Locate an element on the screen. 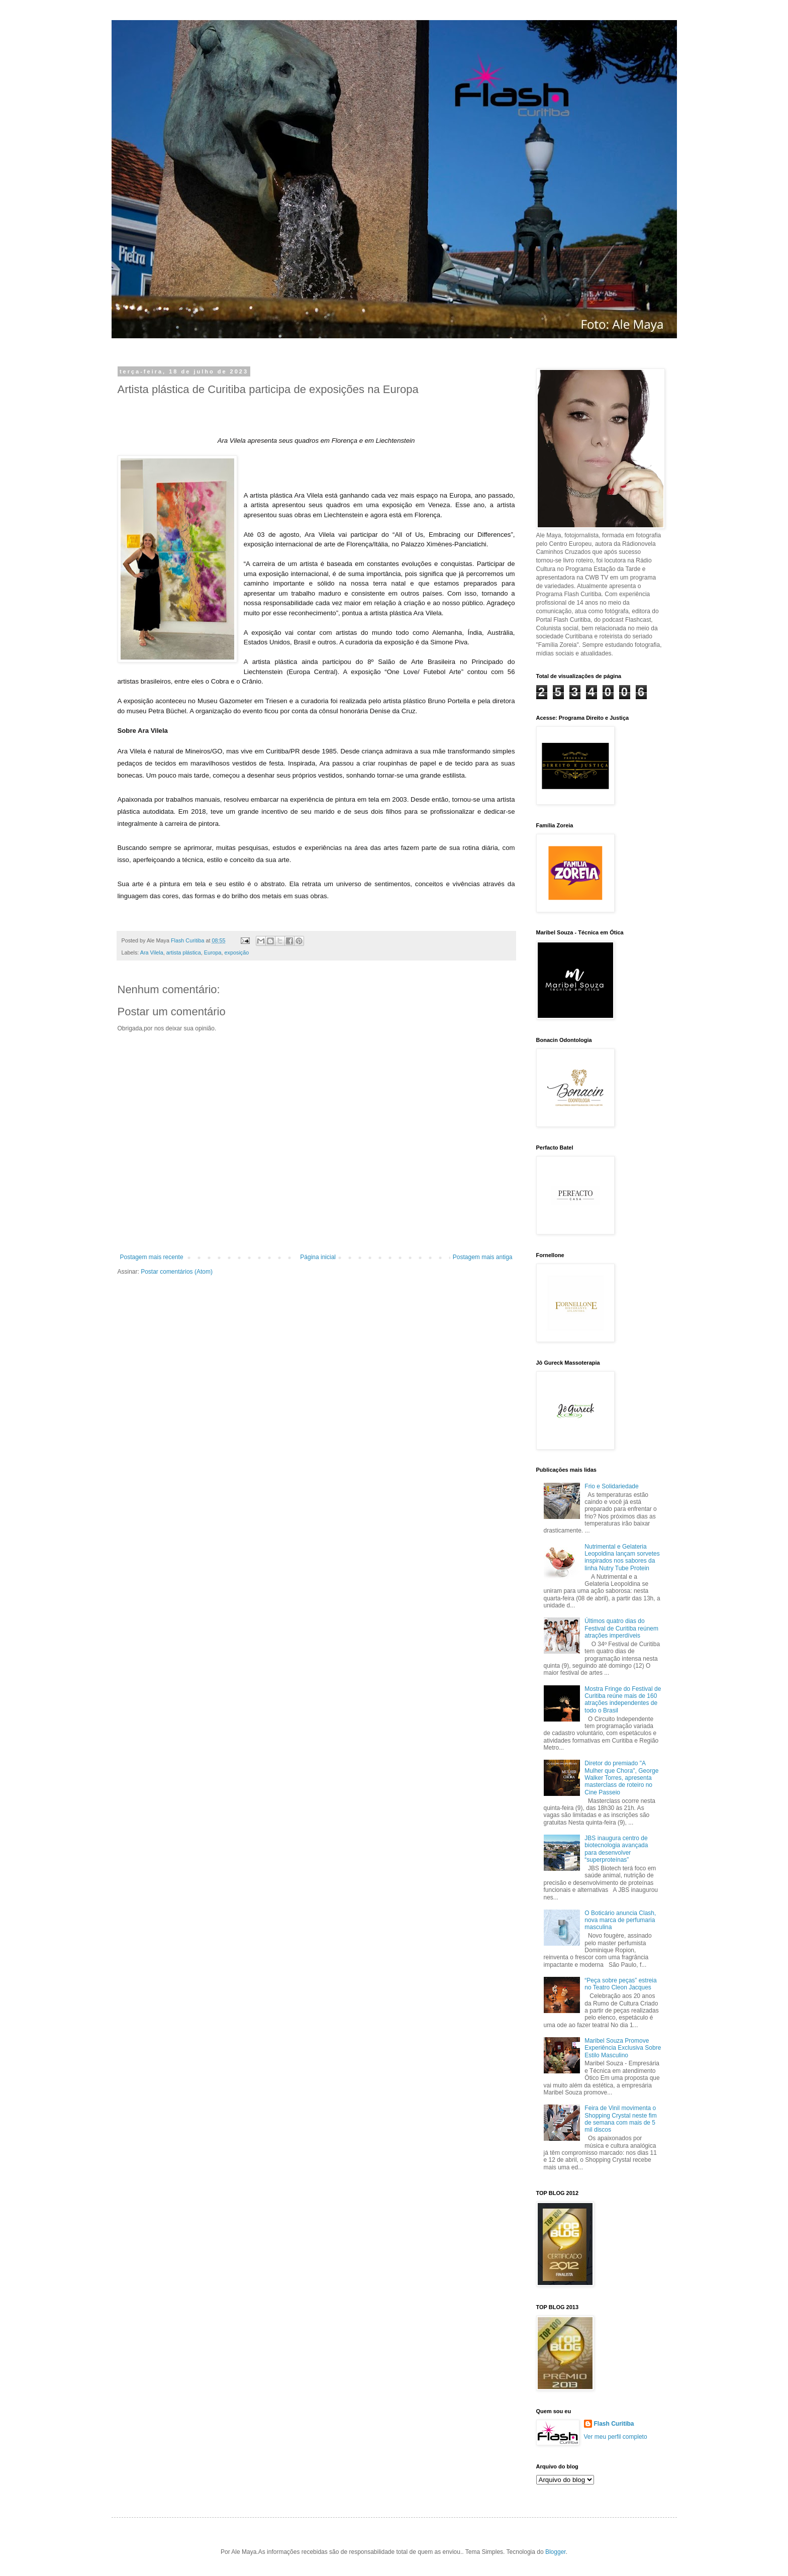 This screenshot has height=2576, width=788. Feira de Vinil movimenta o Shopping Crystal neste fim de semana com mais de 5 mil discos is located at coordinates (620, 2119).